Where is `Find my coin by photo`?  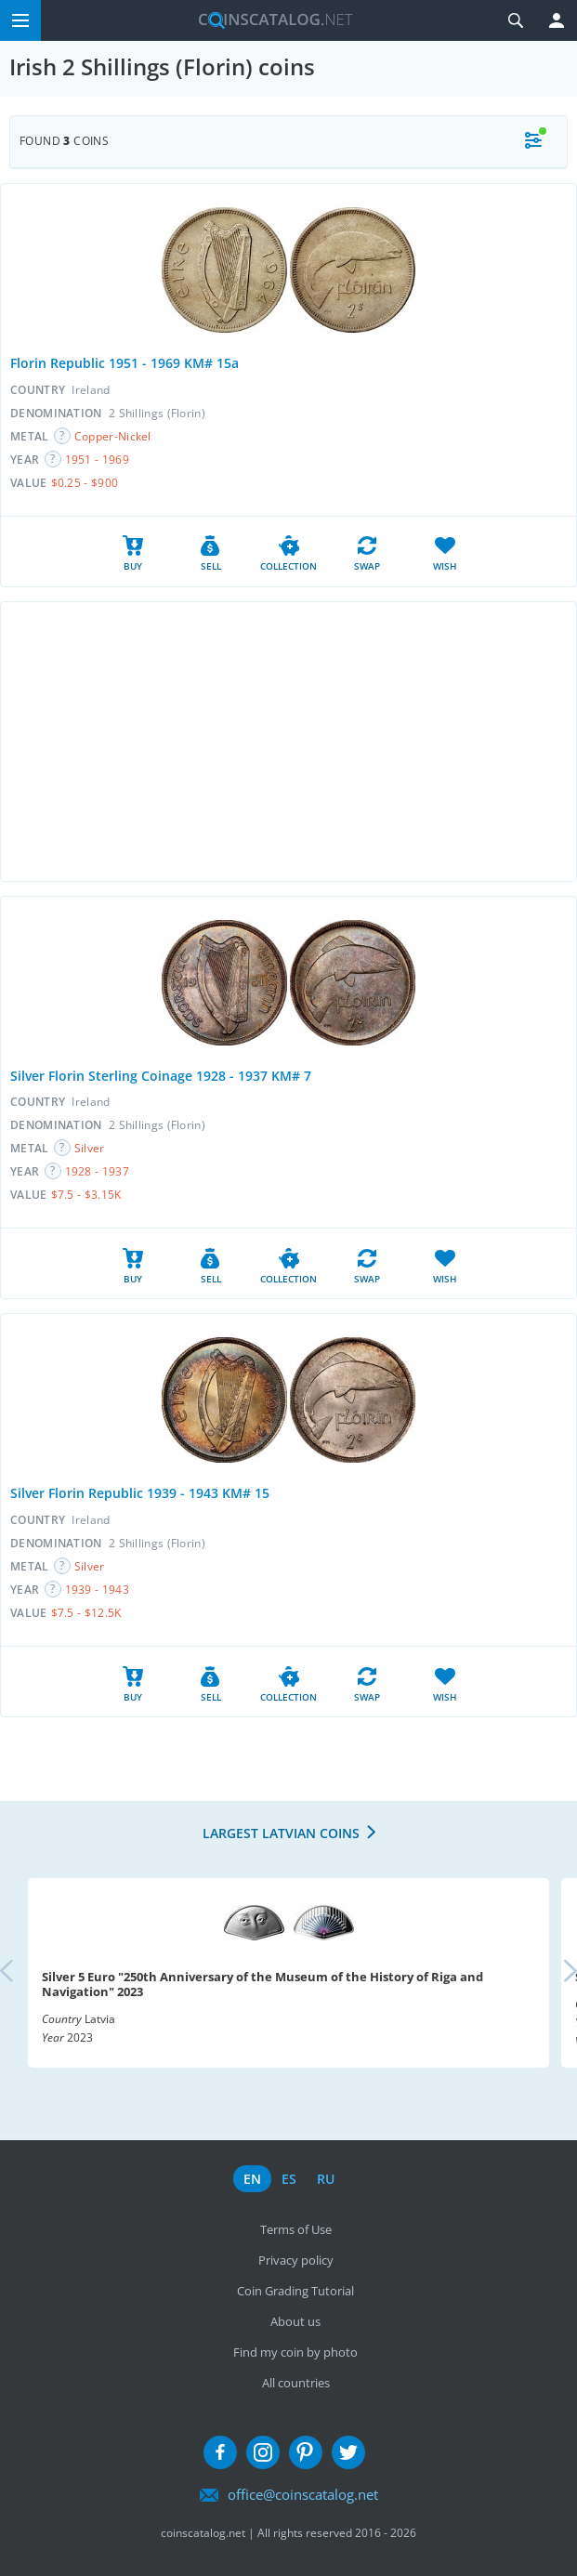 Find my coin by photo is located at coordinates (295, 2352).